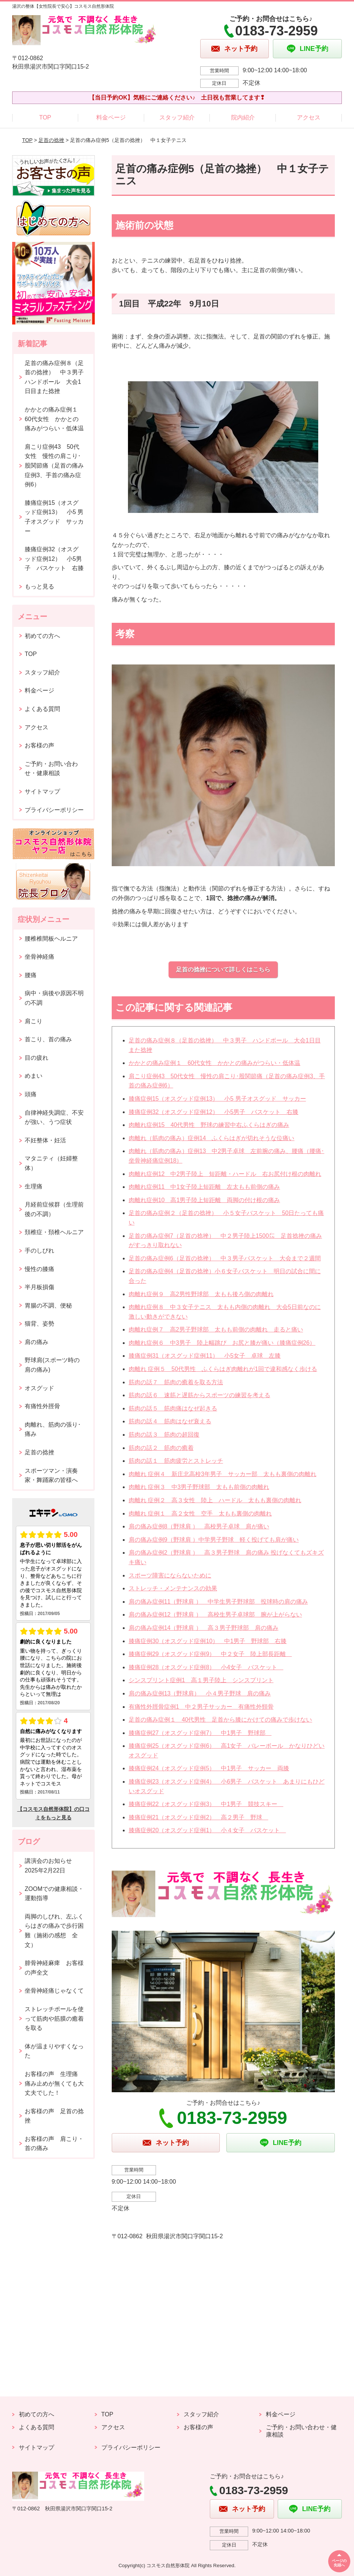 This screenshot has height=2576, width=354. I want to click on 筋肉の話２ 筋肉の癒着, so click(161, 1448).